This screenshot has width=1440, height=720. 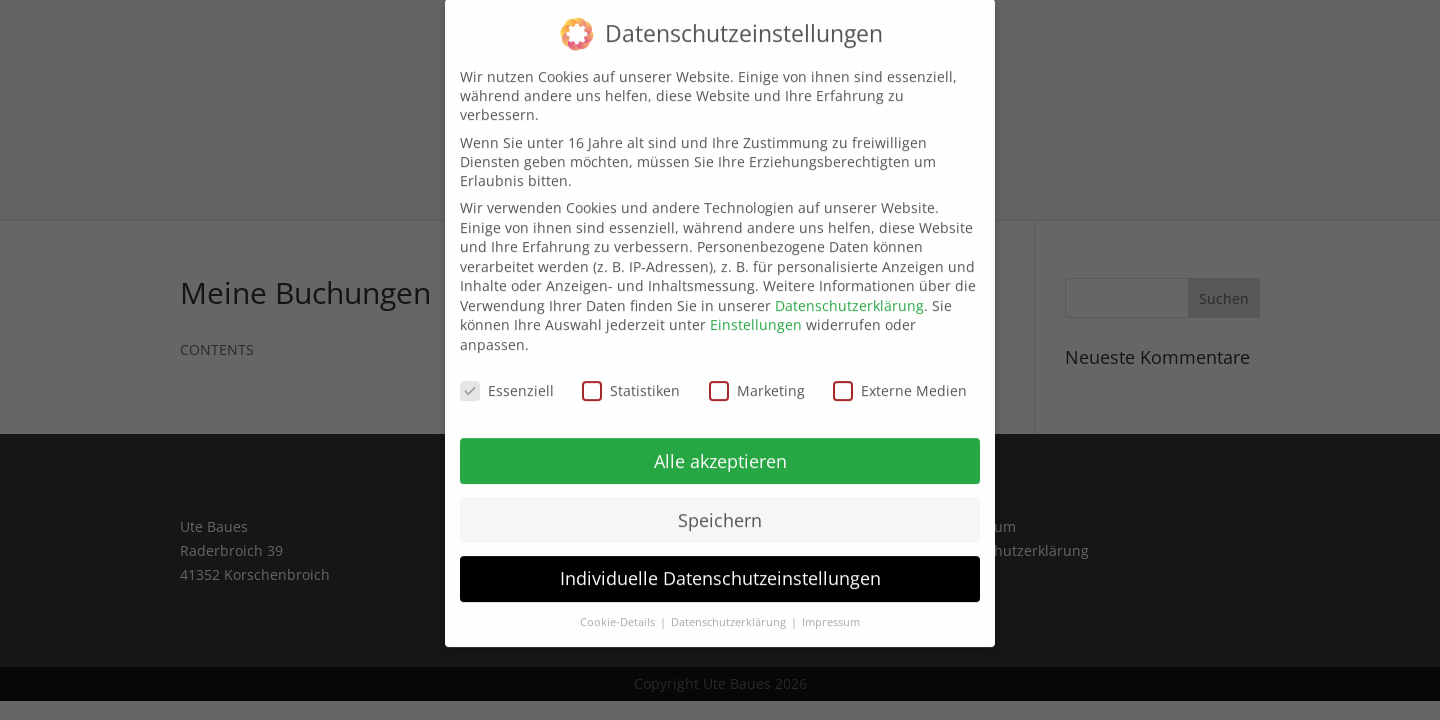 What do you see at coordinates (507, 375) in the screenshot?
I see `Essenziell` at bounding box center [507, 375].